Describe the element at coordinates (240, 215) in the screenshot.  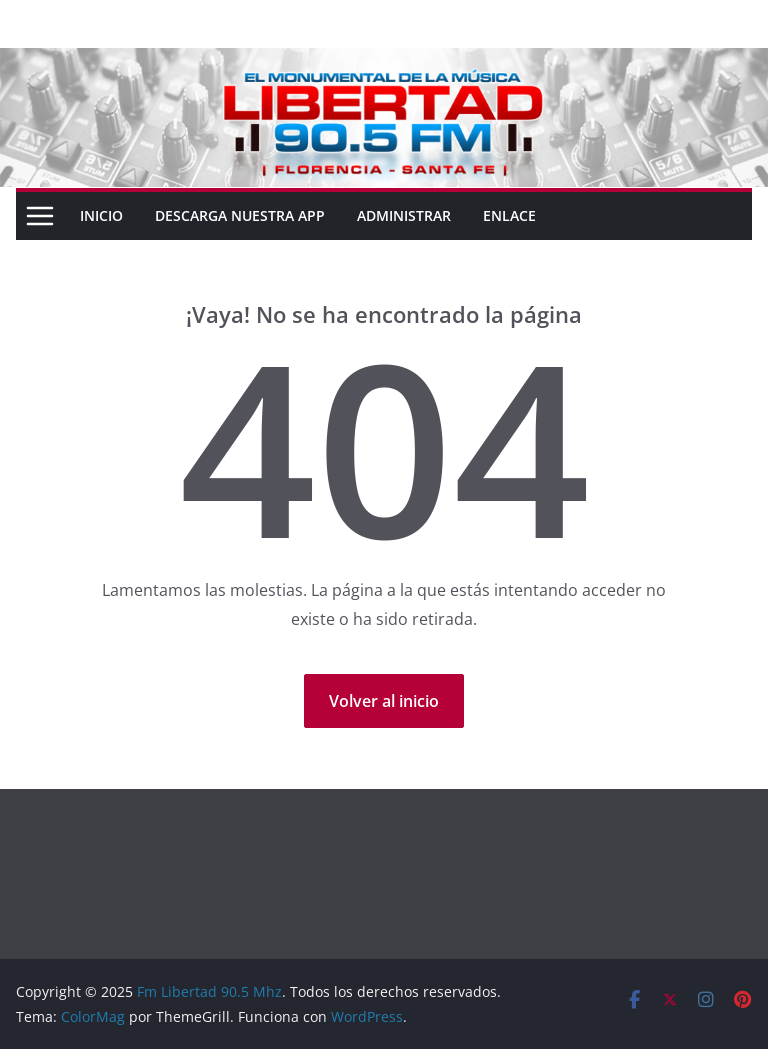
I see `DESCARGA NUESTRA APP` at that location.